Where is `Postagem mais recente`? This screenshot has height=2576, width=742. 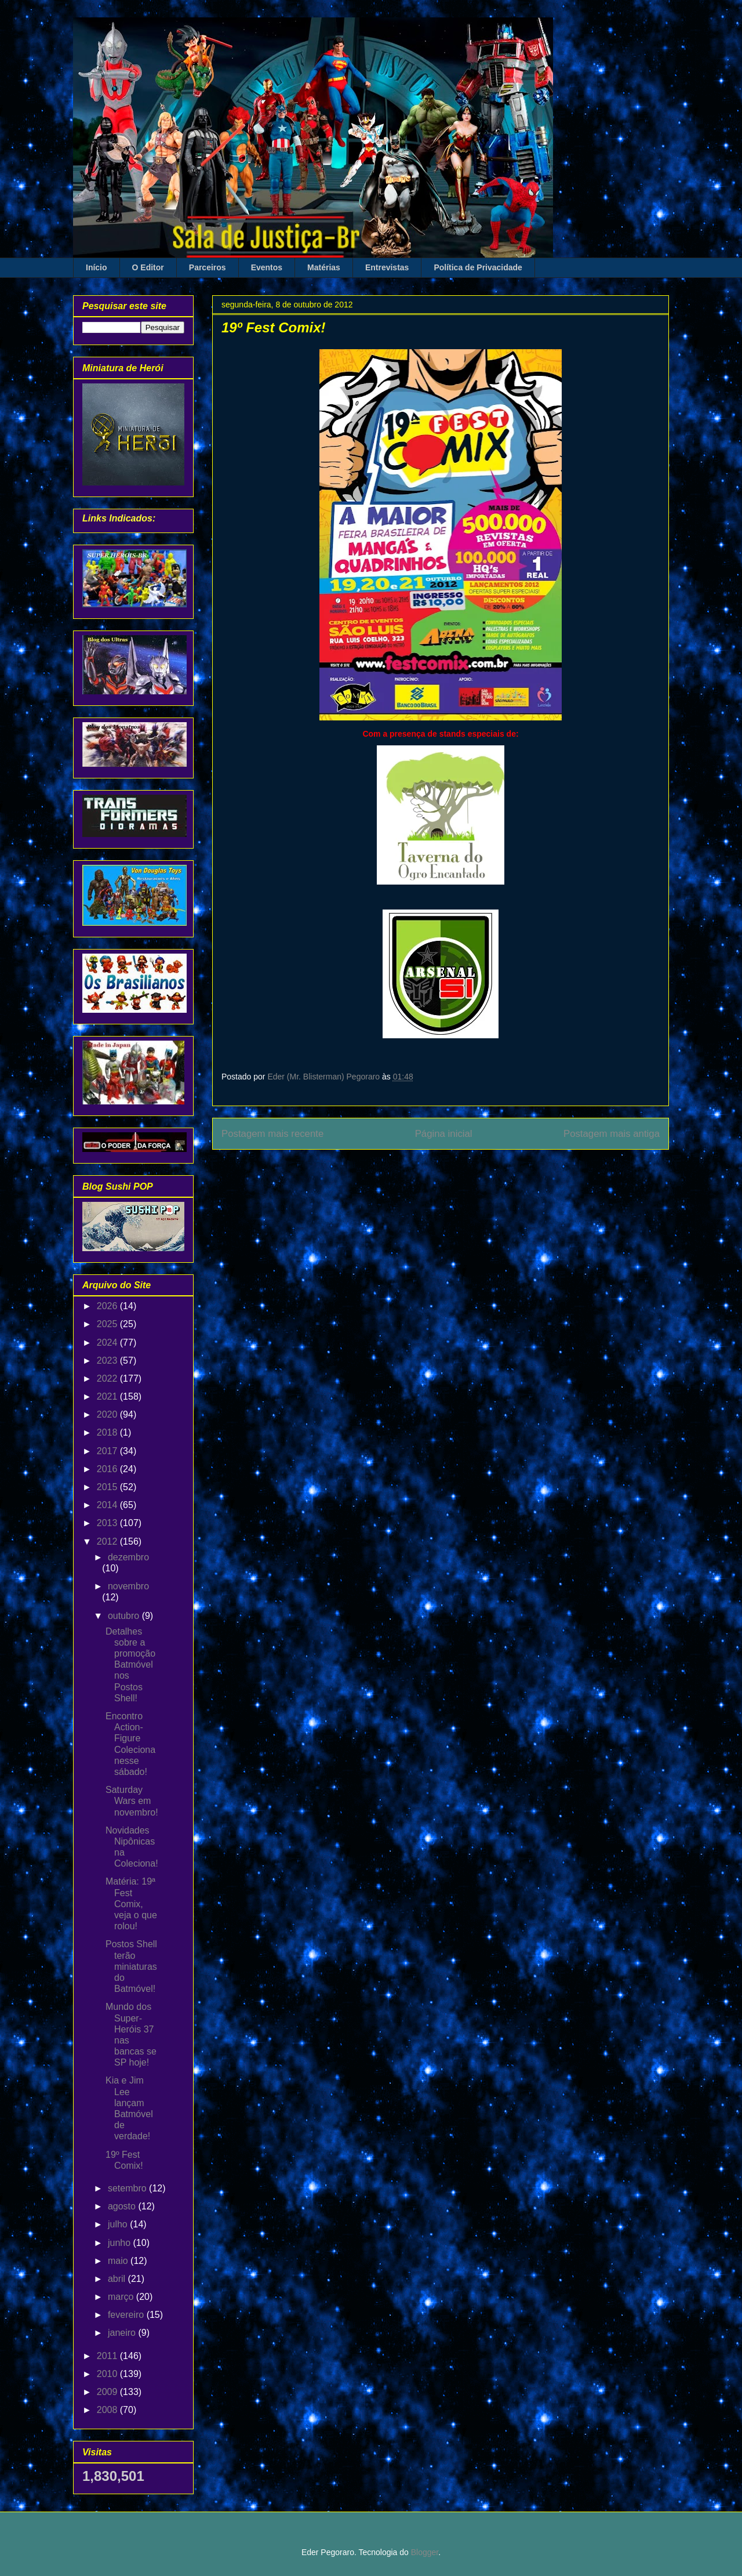
Postagem mais recente is located at coordinates (272, 1133).